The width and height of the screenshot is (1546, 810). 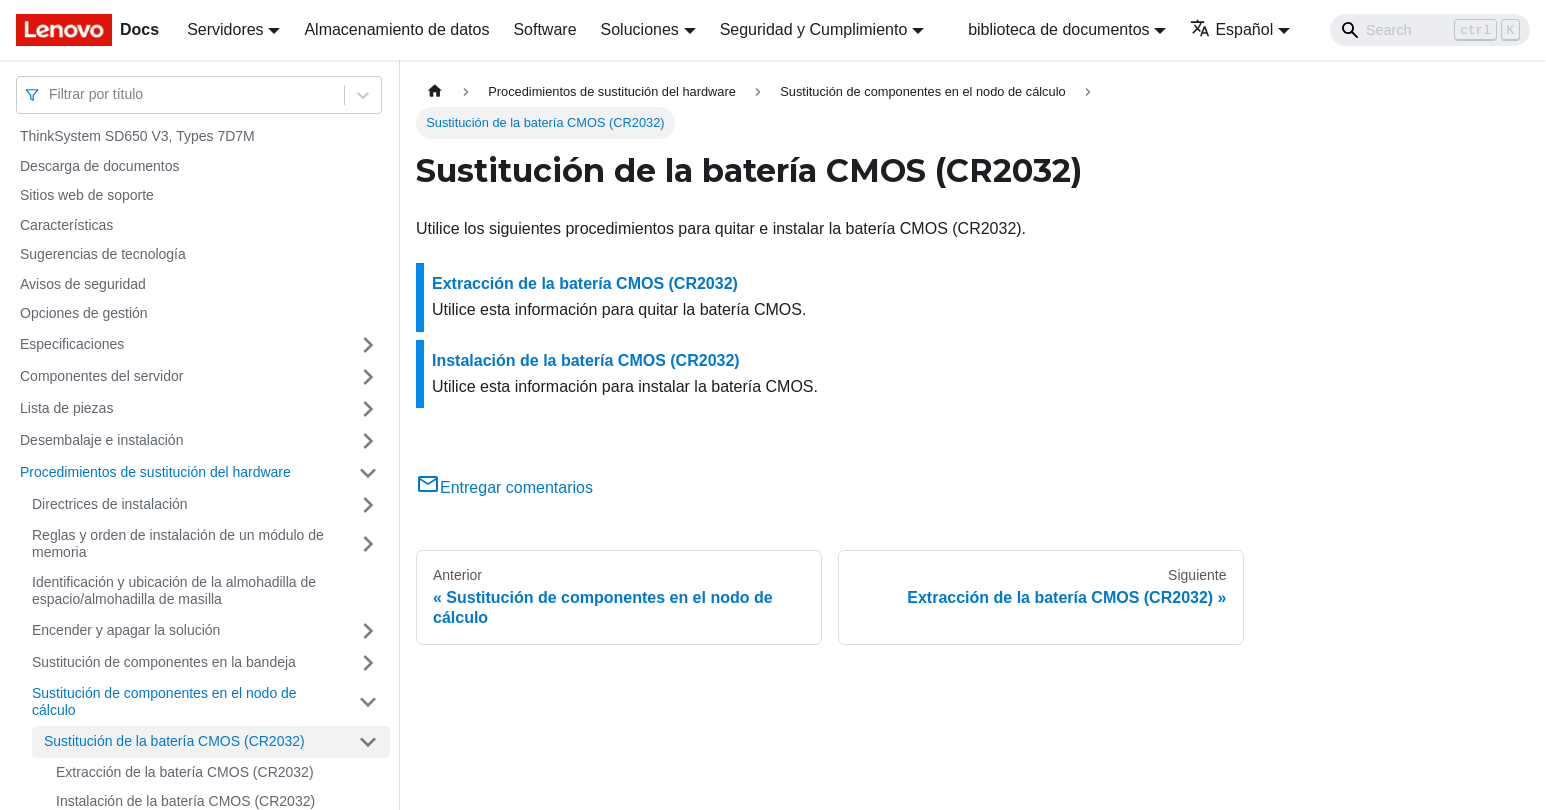 I want to click on Software, so click(x=544, y=29).